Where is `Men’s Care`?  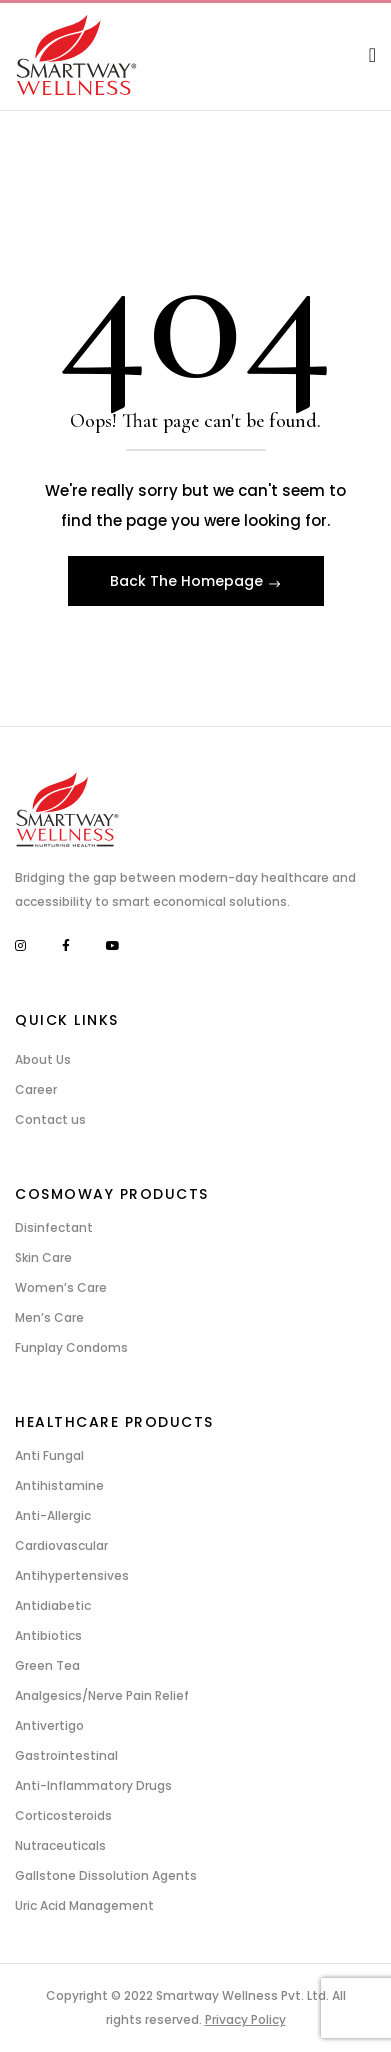 Men’s Care is located at coordinates (49, 1317).